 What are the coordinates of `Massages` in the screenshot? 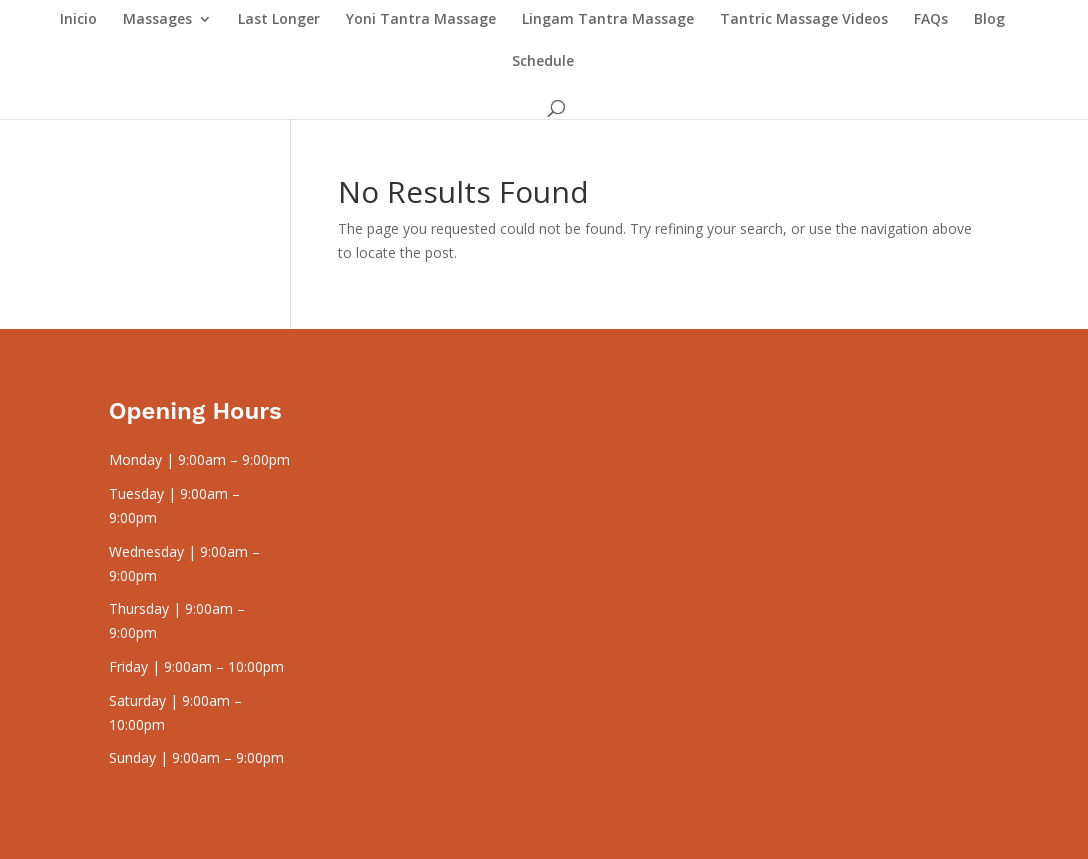 It's located at (157, 20).